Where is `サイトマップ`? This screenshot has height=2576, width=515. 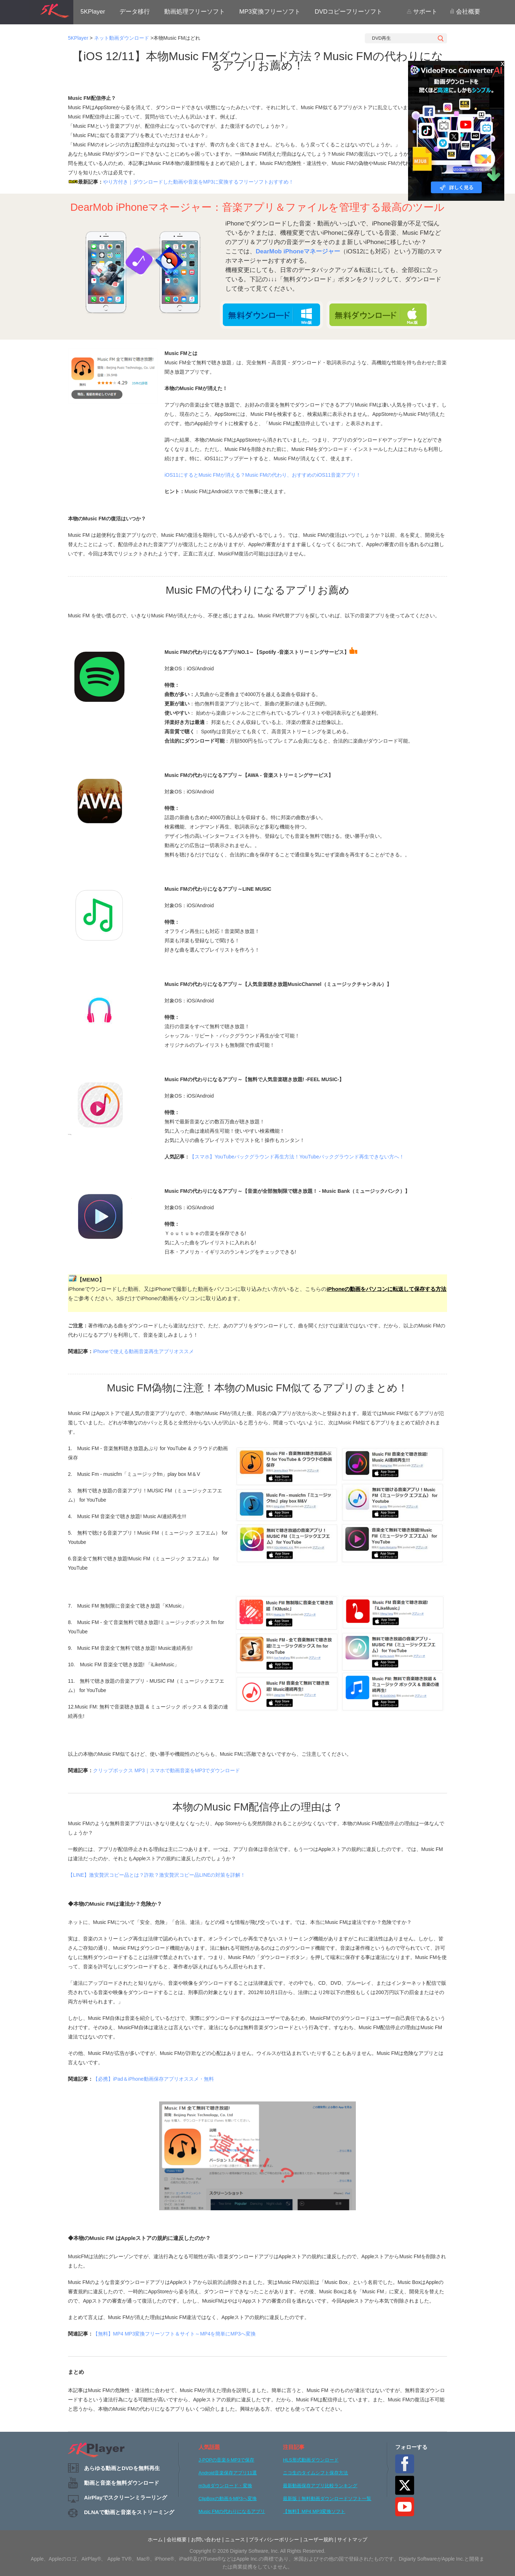 サイトマップ is located at coordinates (352, 2539).